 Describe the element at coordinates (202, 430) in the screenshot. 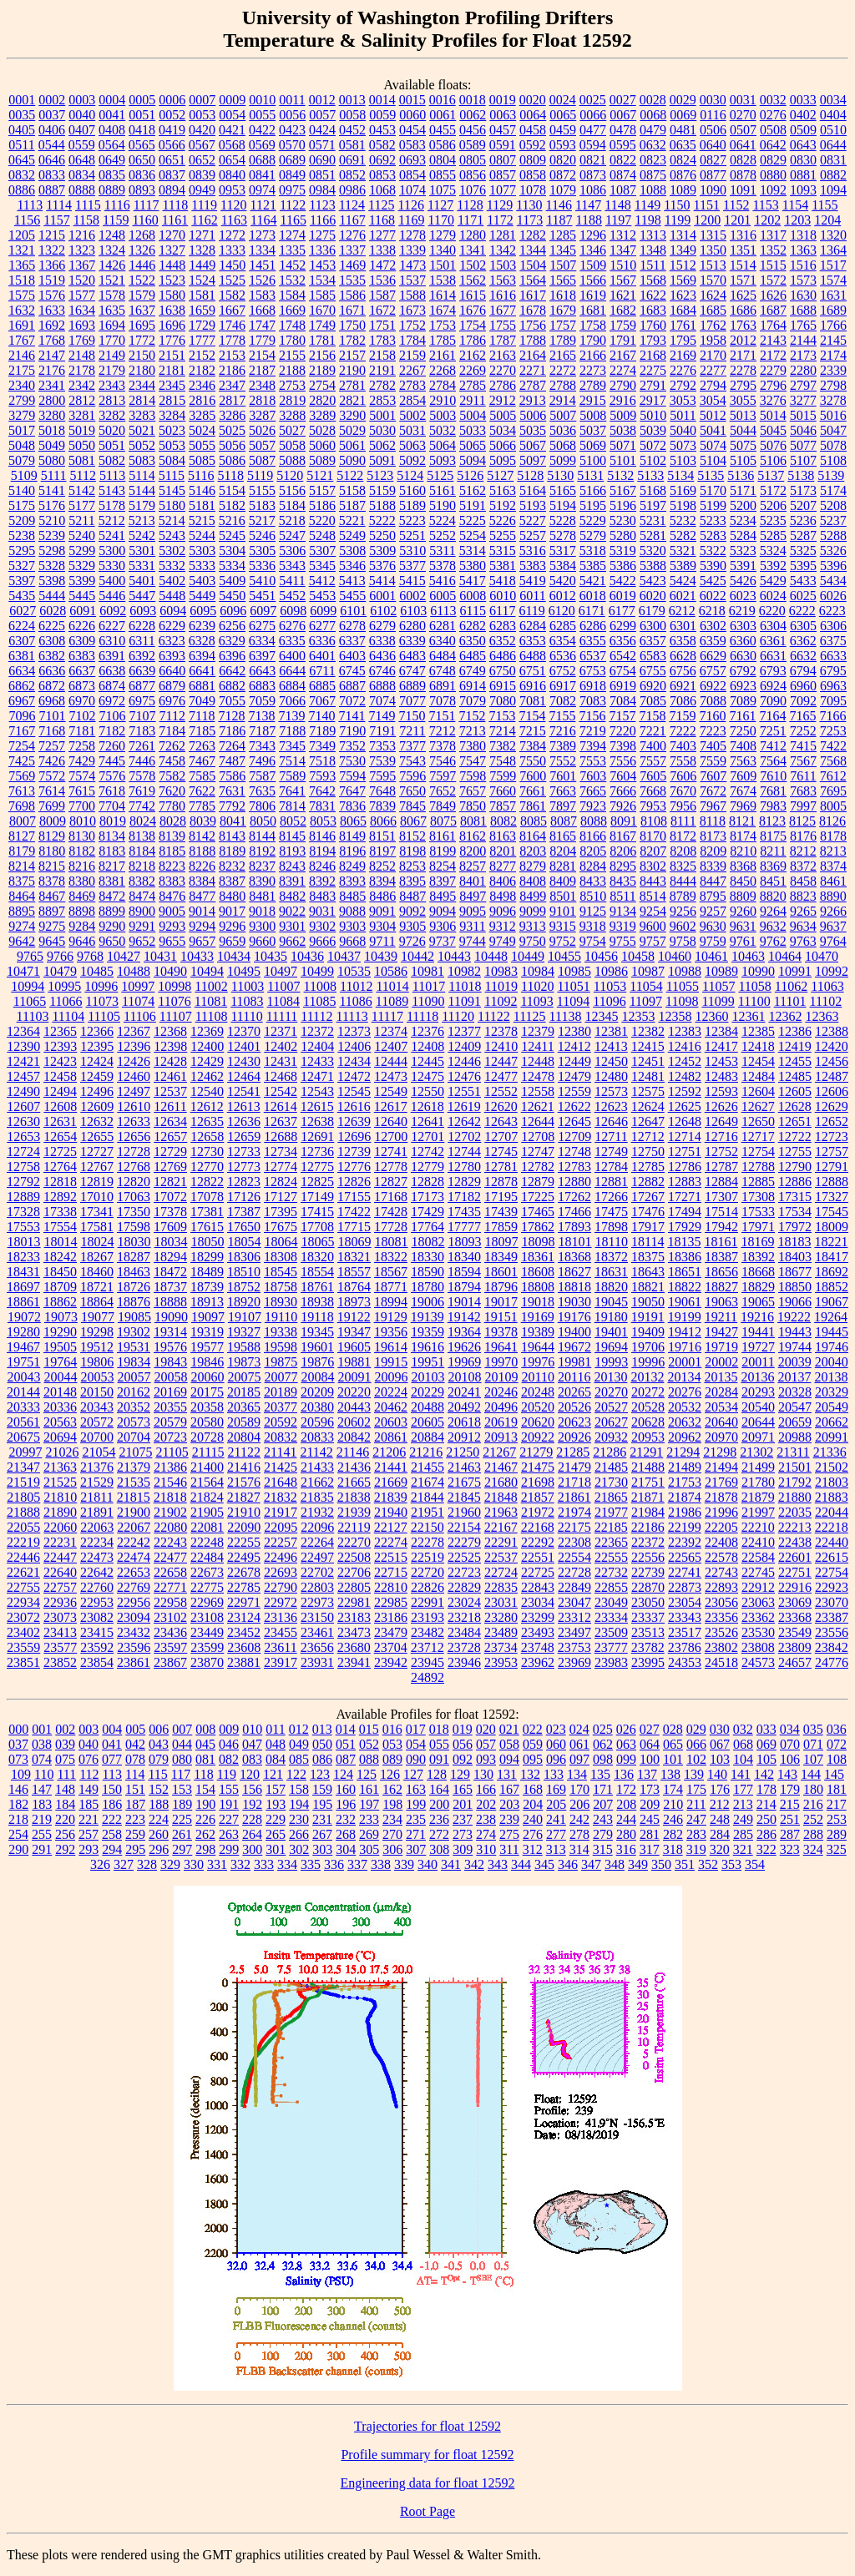

I see `5024` at that location.